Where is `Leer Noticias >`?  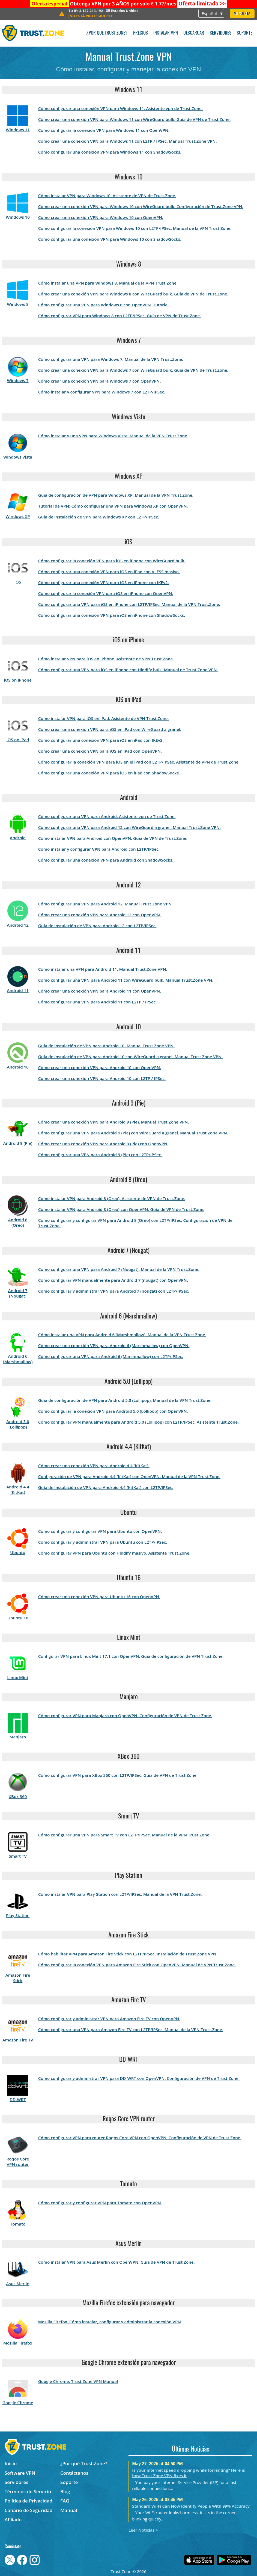 Leer Noticias > is located at coordinates (143, 2530).